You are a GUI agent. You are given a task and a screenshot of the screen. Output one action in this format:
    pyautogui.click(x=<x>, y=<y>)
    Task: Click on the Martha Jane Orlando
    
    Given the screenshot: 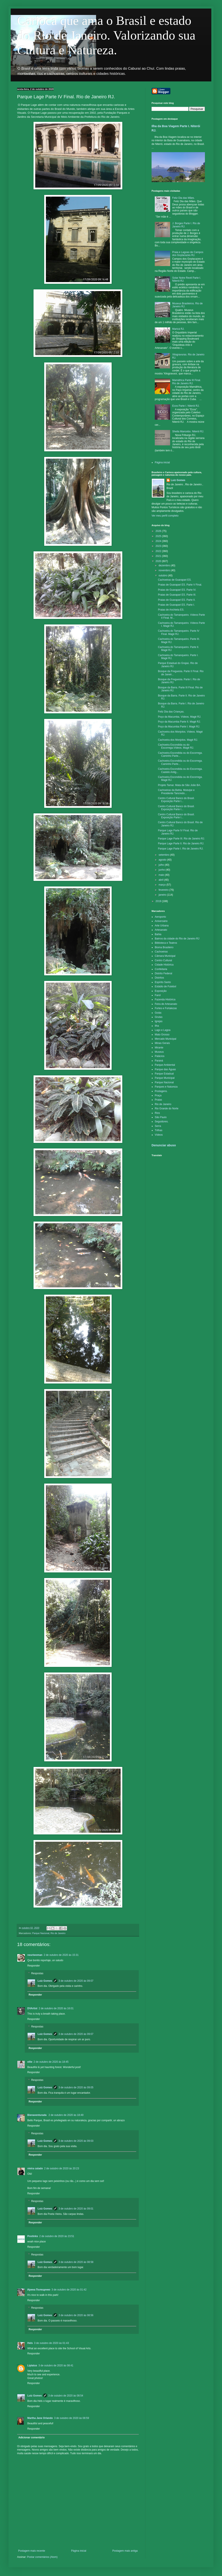 What is the action you would take?
    pyautogui.click(x=40, y=2418)
    